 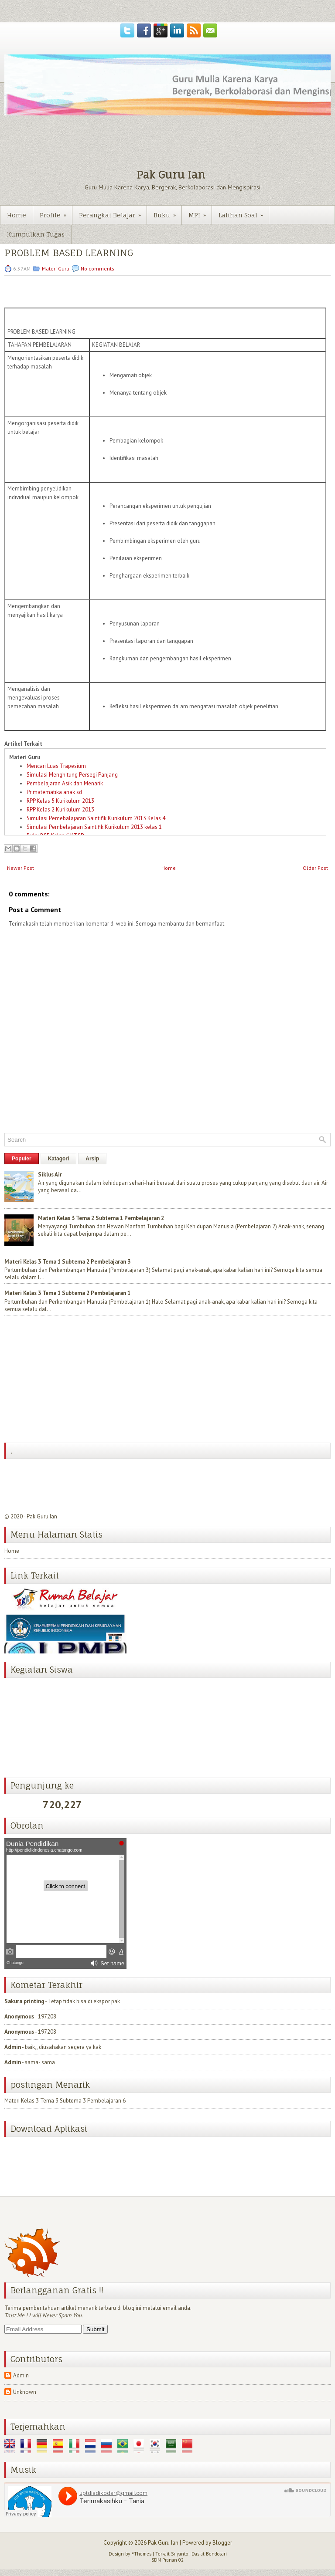 What do you see at coordinates (16, 215) in the screenshot?
I see `Home` at bounding box center [16, 215].